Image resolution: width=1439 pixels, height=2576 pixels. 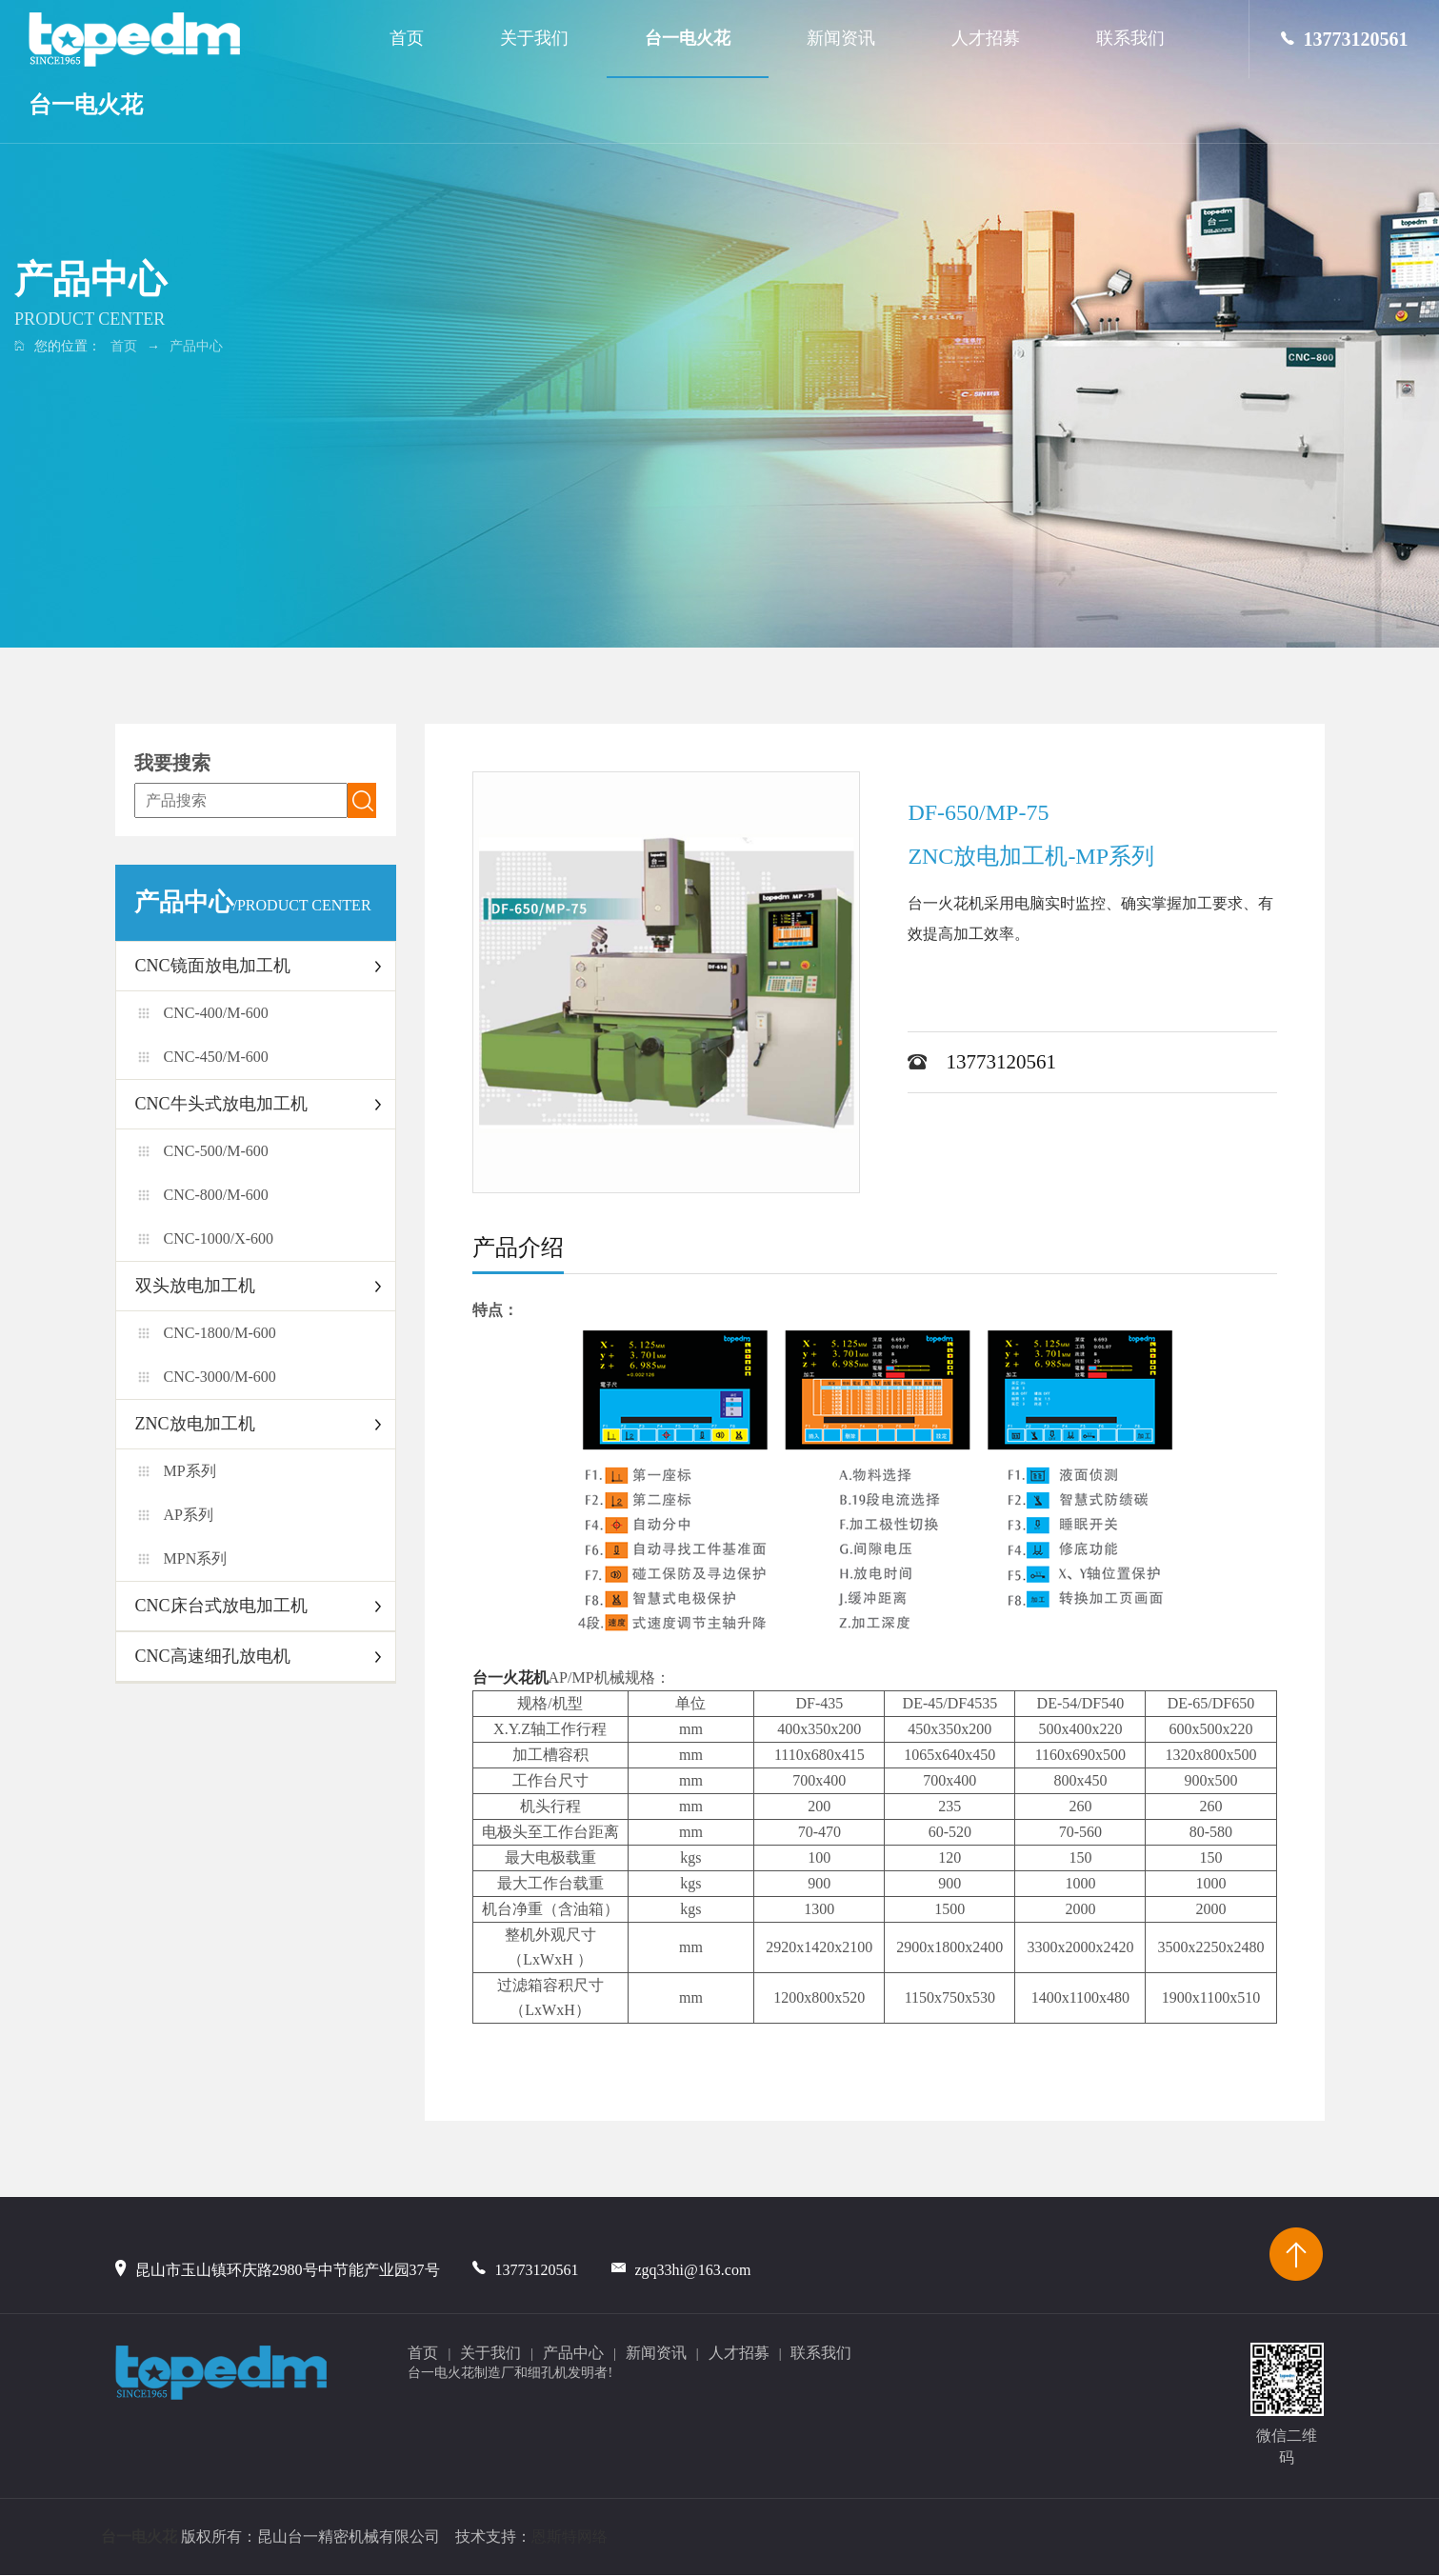 I want to click on 恩斯特网络, so click(x=569, y=2537).